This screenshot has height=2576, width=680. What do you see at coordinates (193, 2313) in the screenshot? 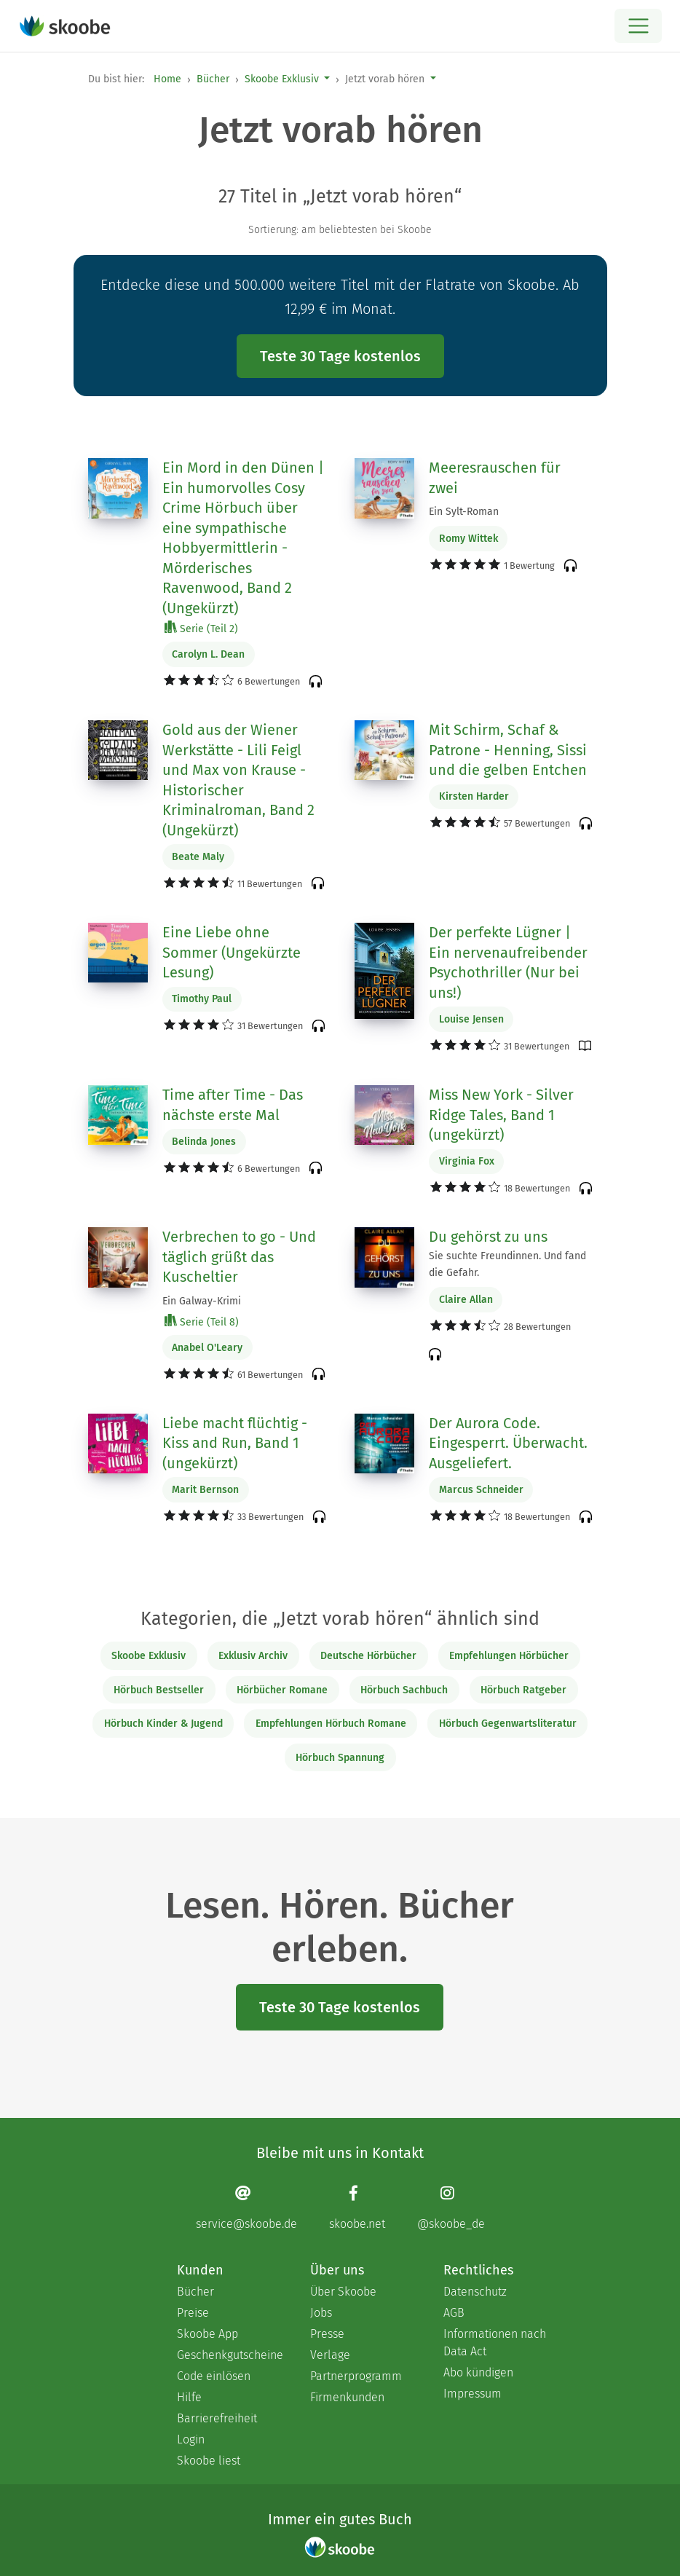
I see `Preise` at bounding box center [193, 2313].